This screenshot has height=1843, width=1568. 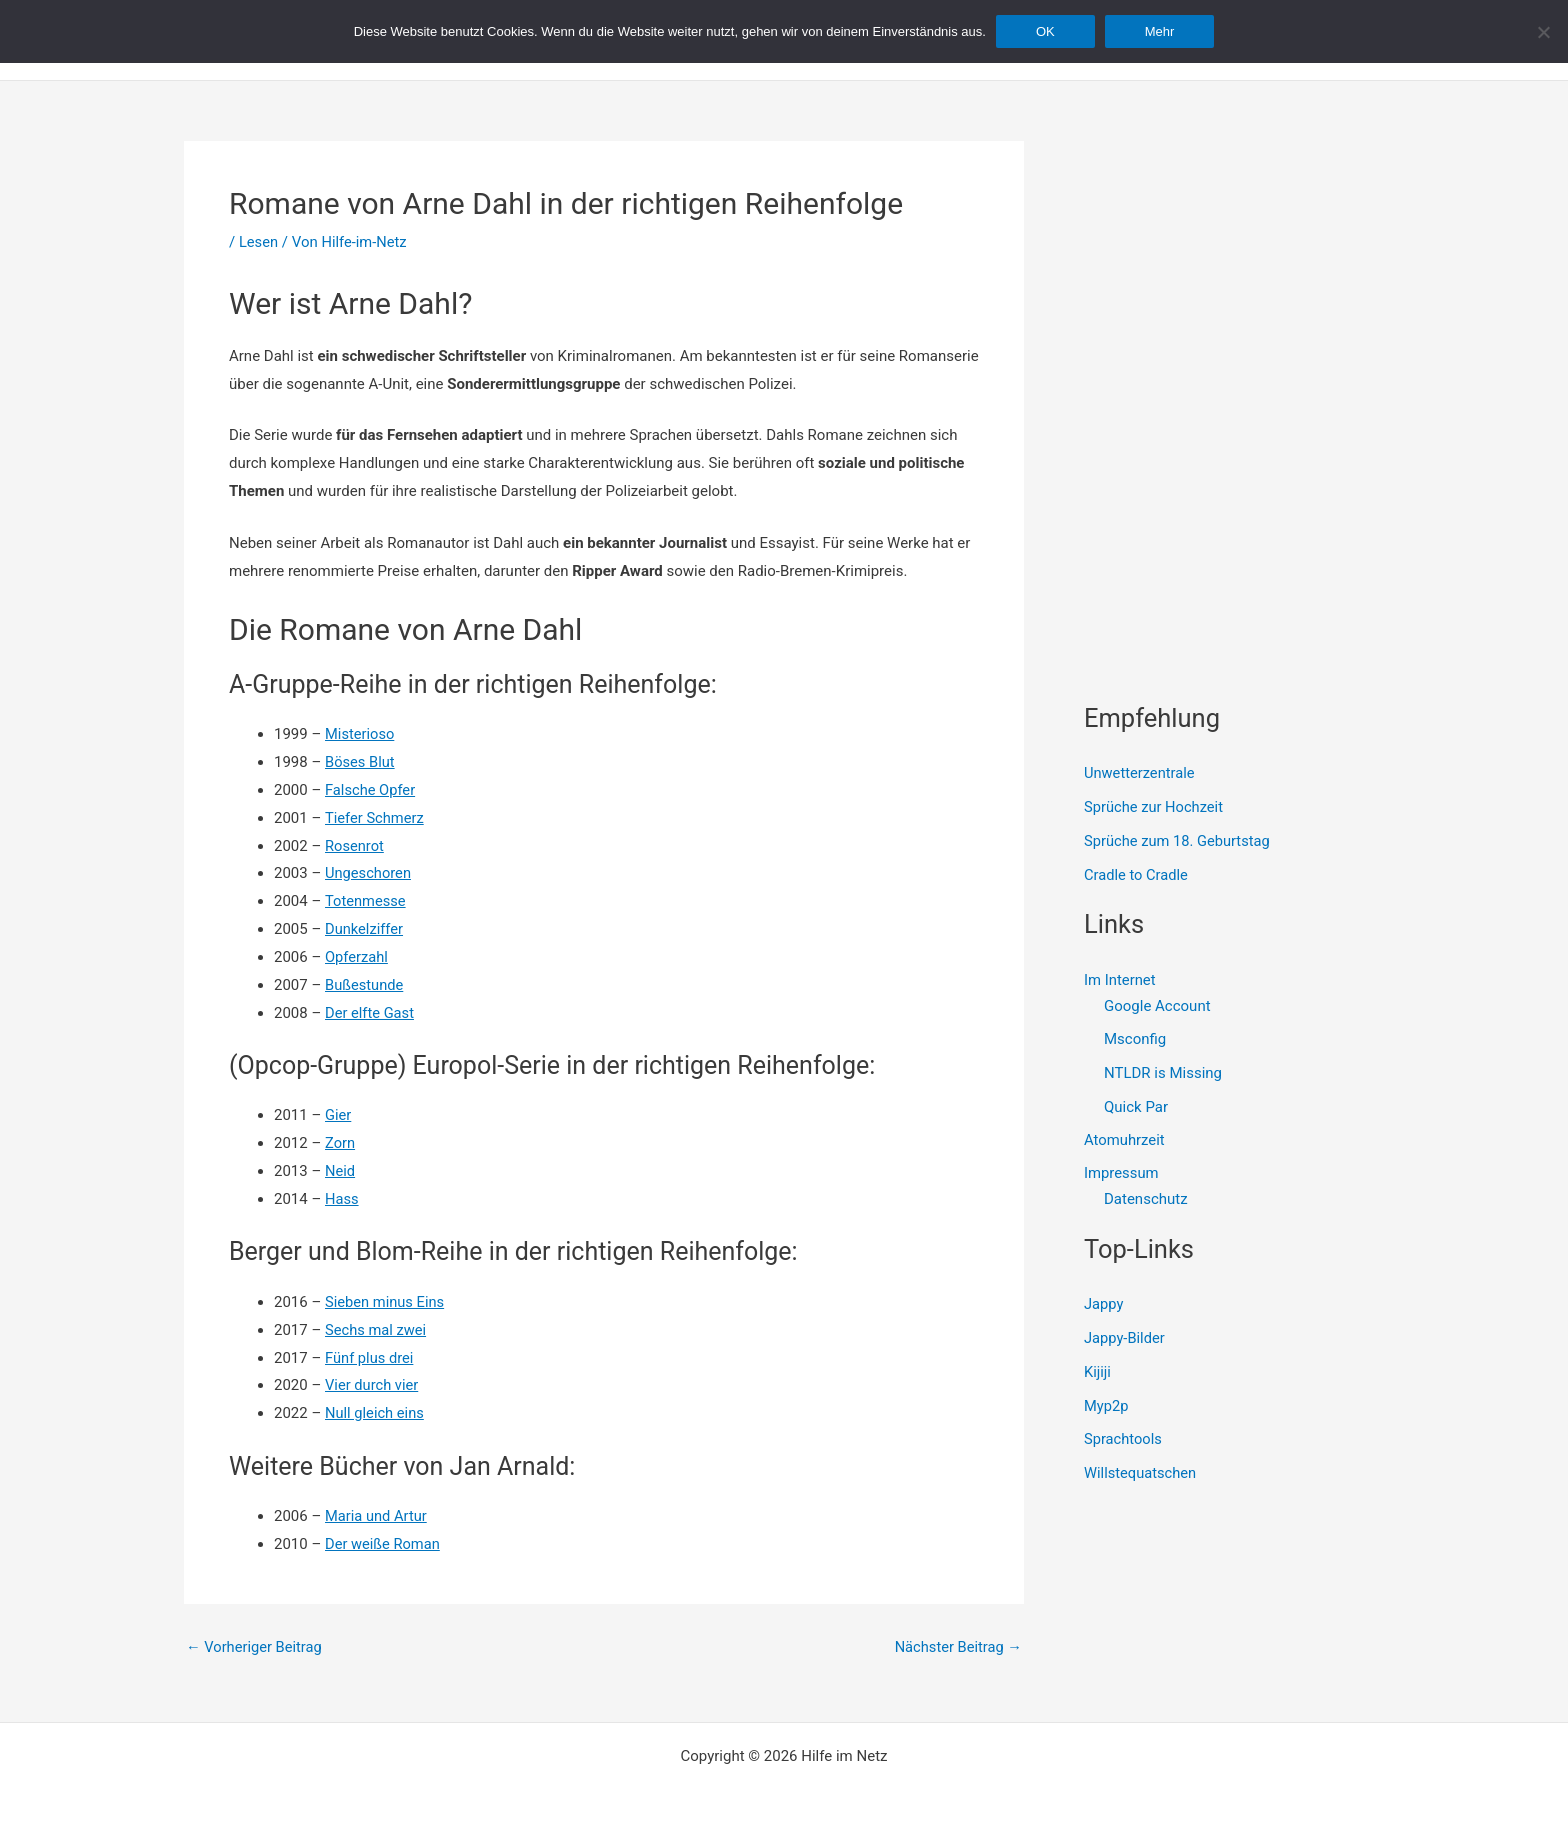 I want to click on Quick Par, so click(x=1136, y=1107).